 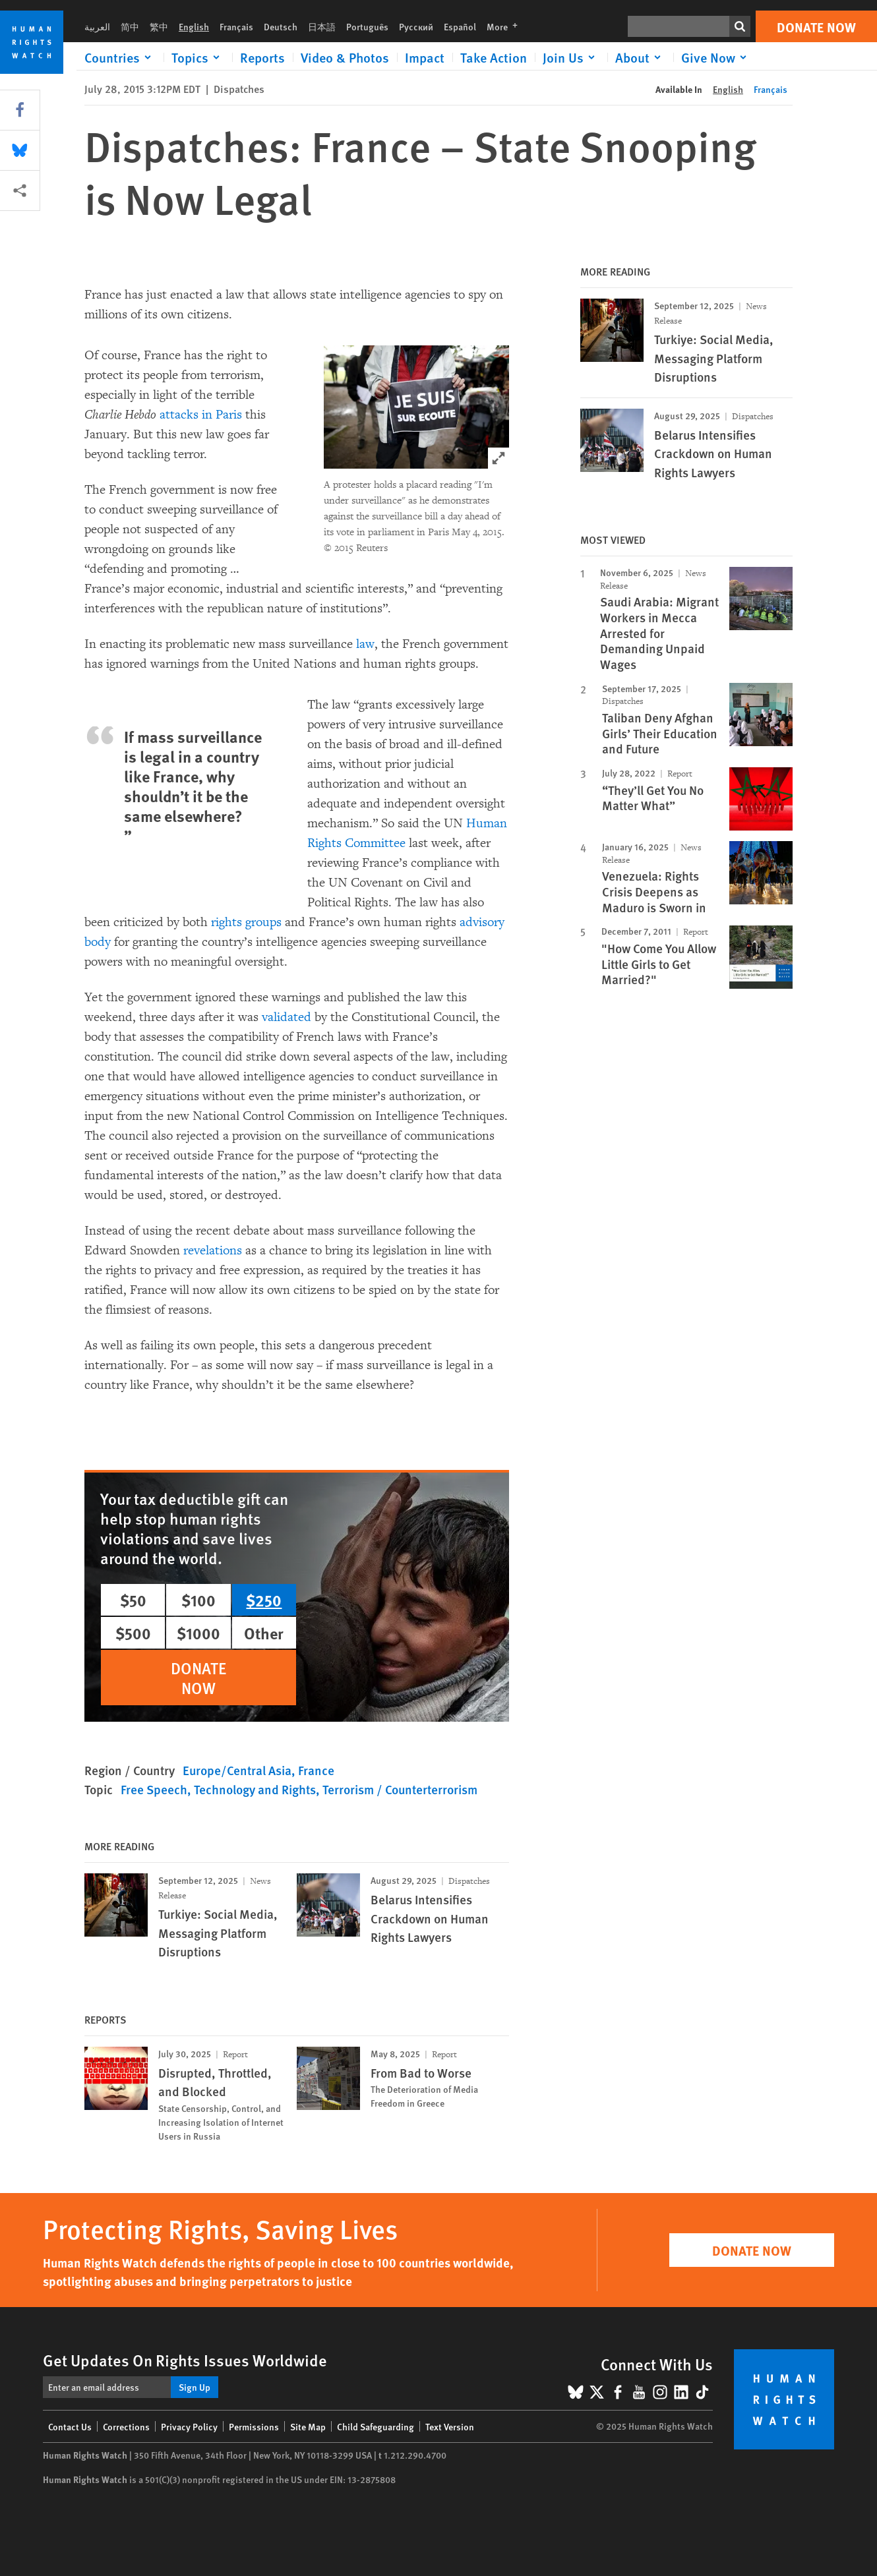 What do you see at coordinates (97, 26) in the screenshot?
I see `العربية` at bounding box center [97, 26].